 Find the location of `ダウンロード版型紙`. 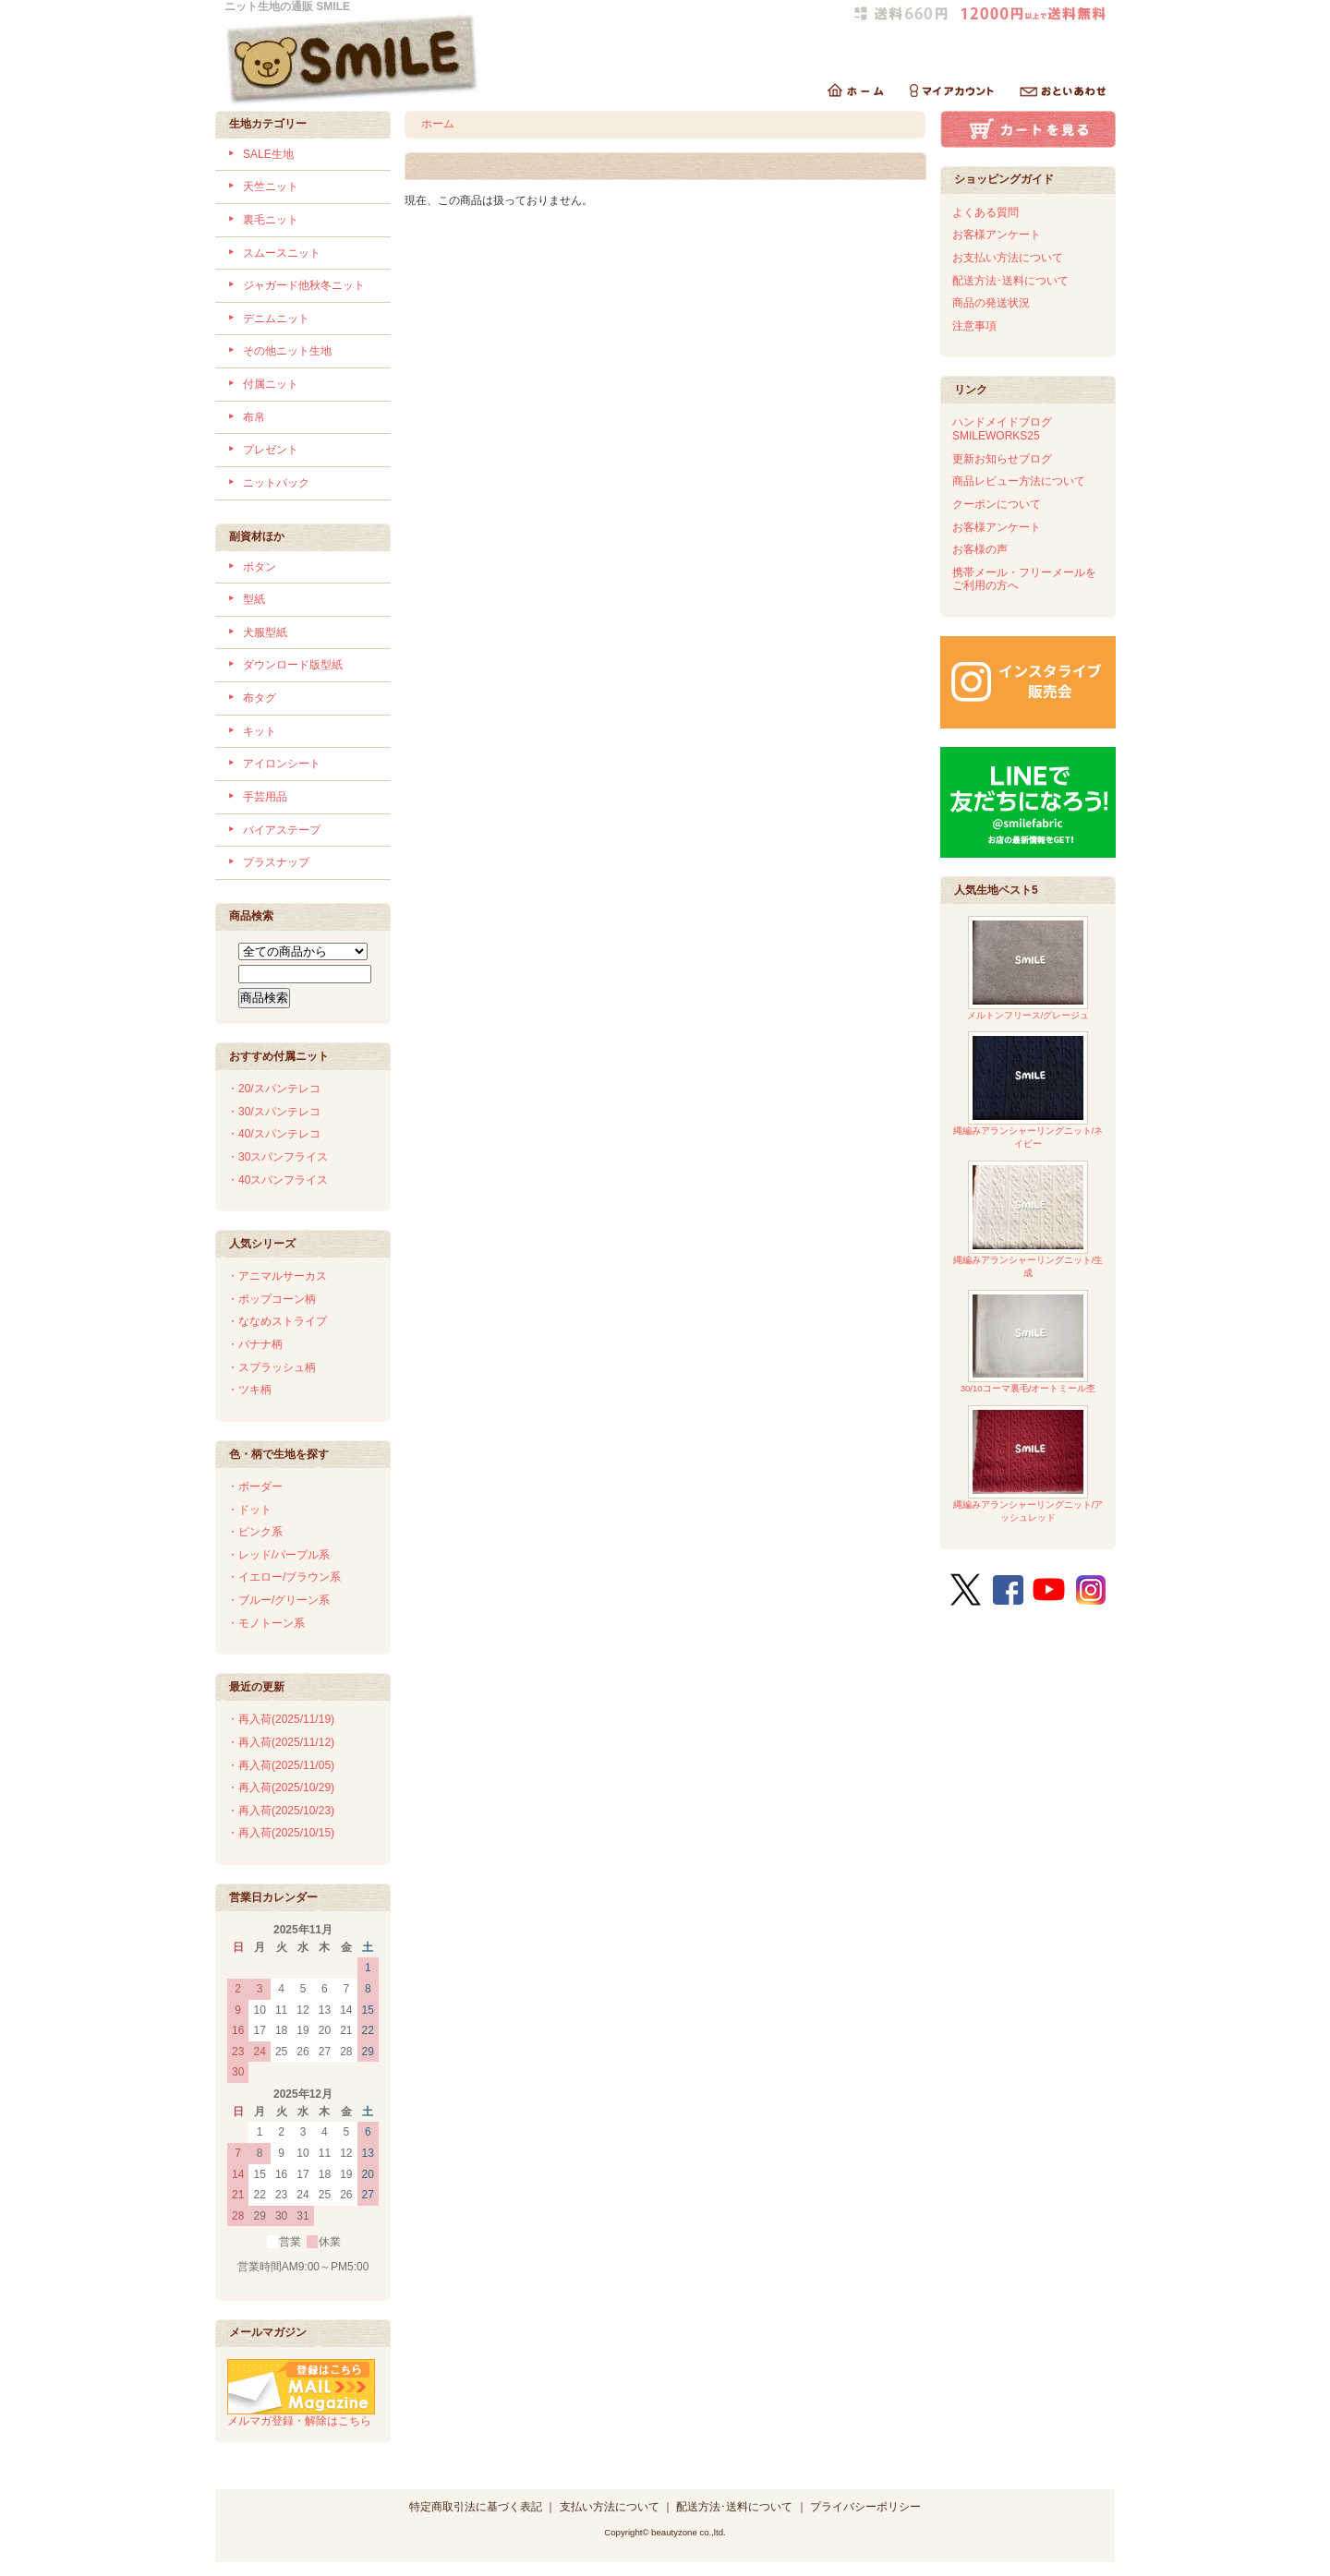

ダウンロード版型紙 is located at coordinates (293, 664).